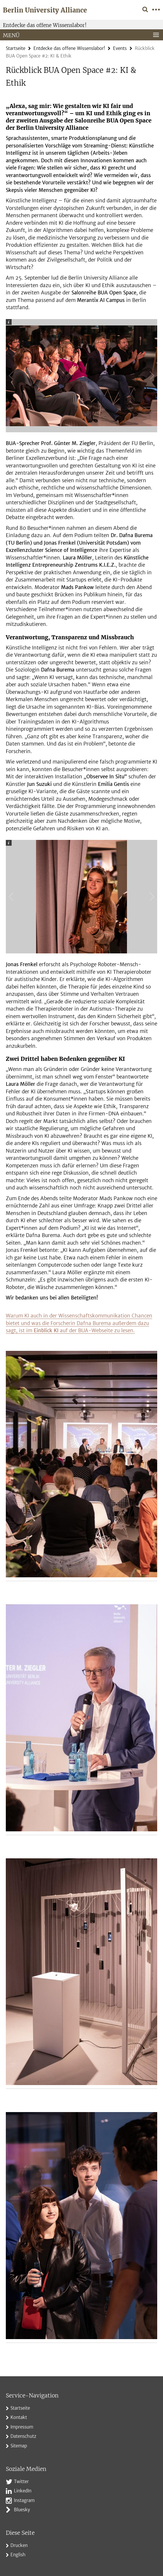 The width and height of the screenshot is (163, 2576). Describe the element at coordinates (24, 2500) in the screenshot. I see `Instagram` at that location.